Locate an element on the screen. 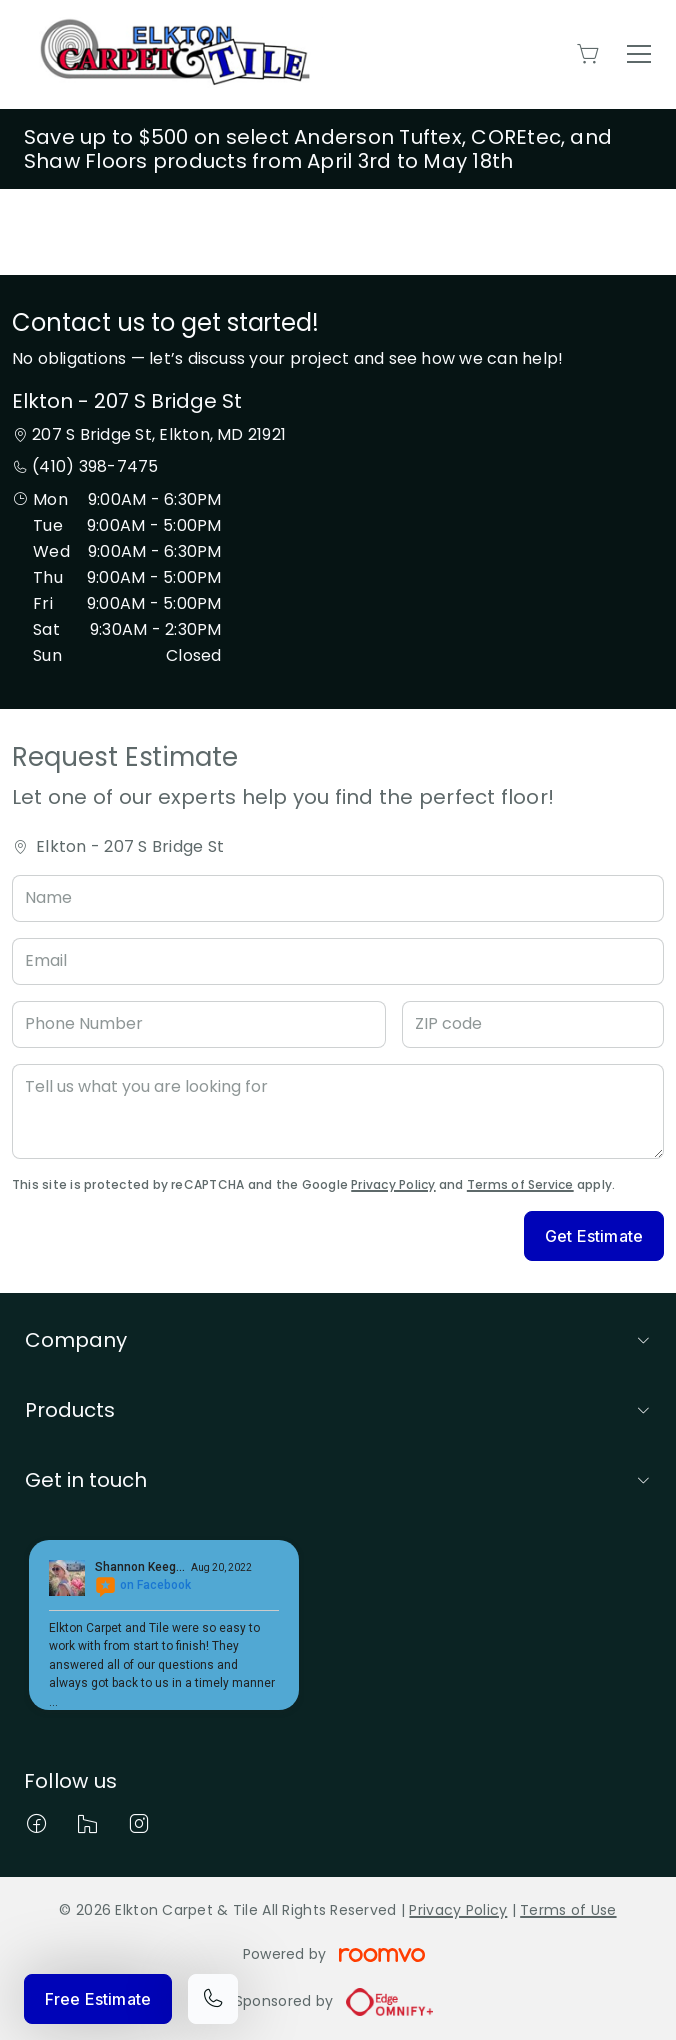 The height and width of the screenshot is (2040, 676). [Open the menu] is located at coordinates (639, 54).